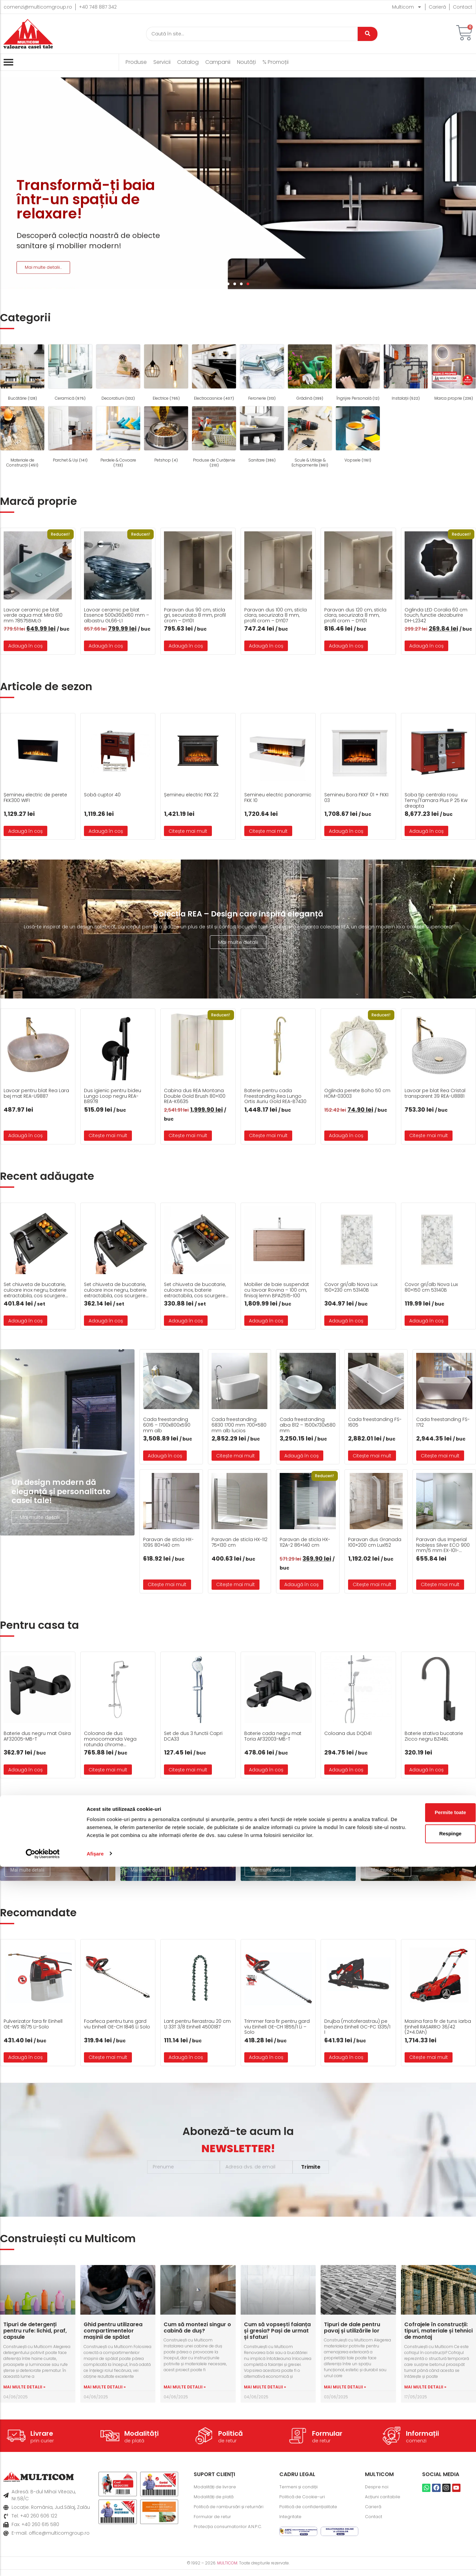 Image resolution: width=476 pixels, height=2576 pixels. I want to click on Afişare, so click(95, 2563).